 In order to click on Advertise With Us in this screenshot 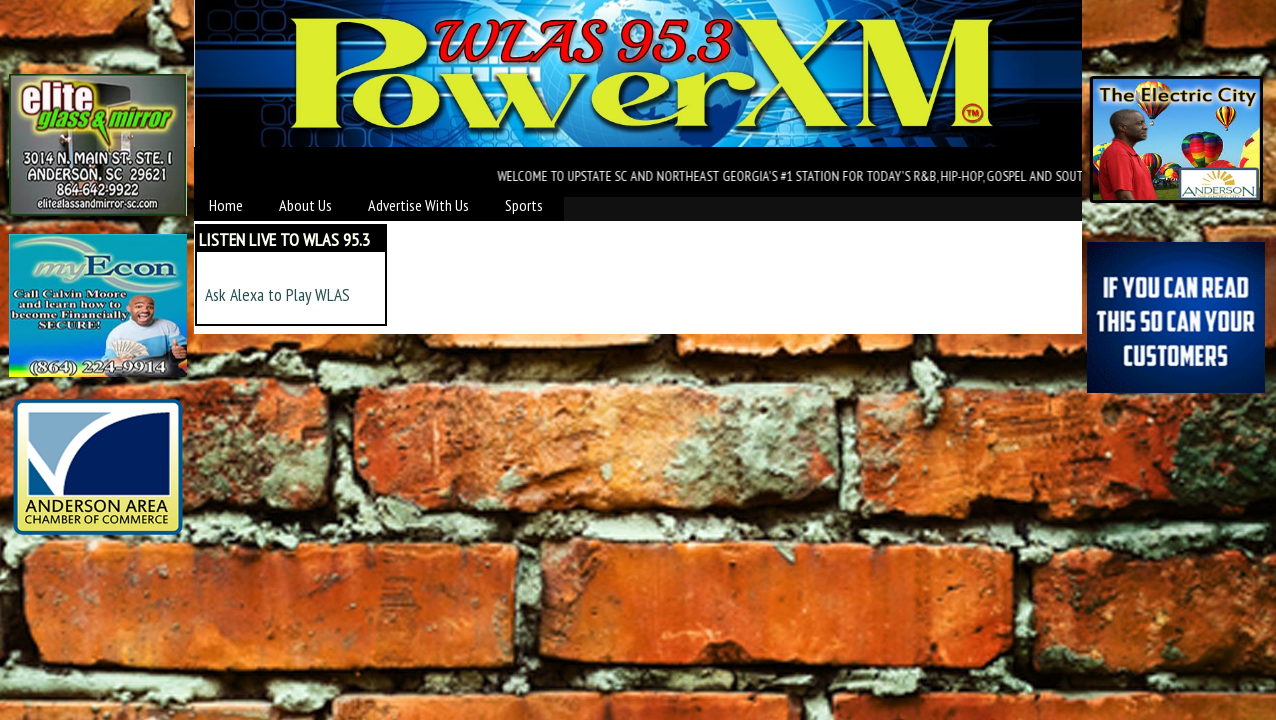, I will do `click(418, 205)`.